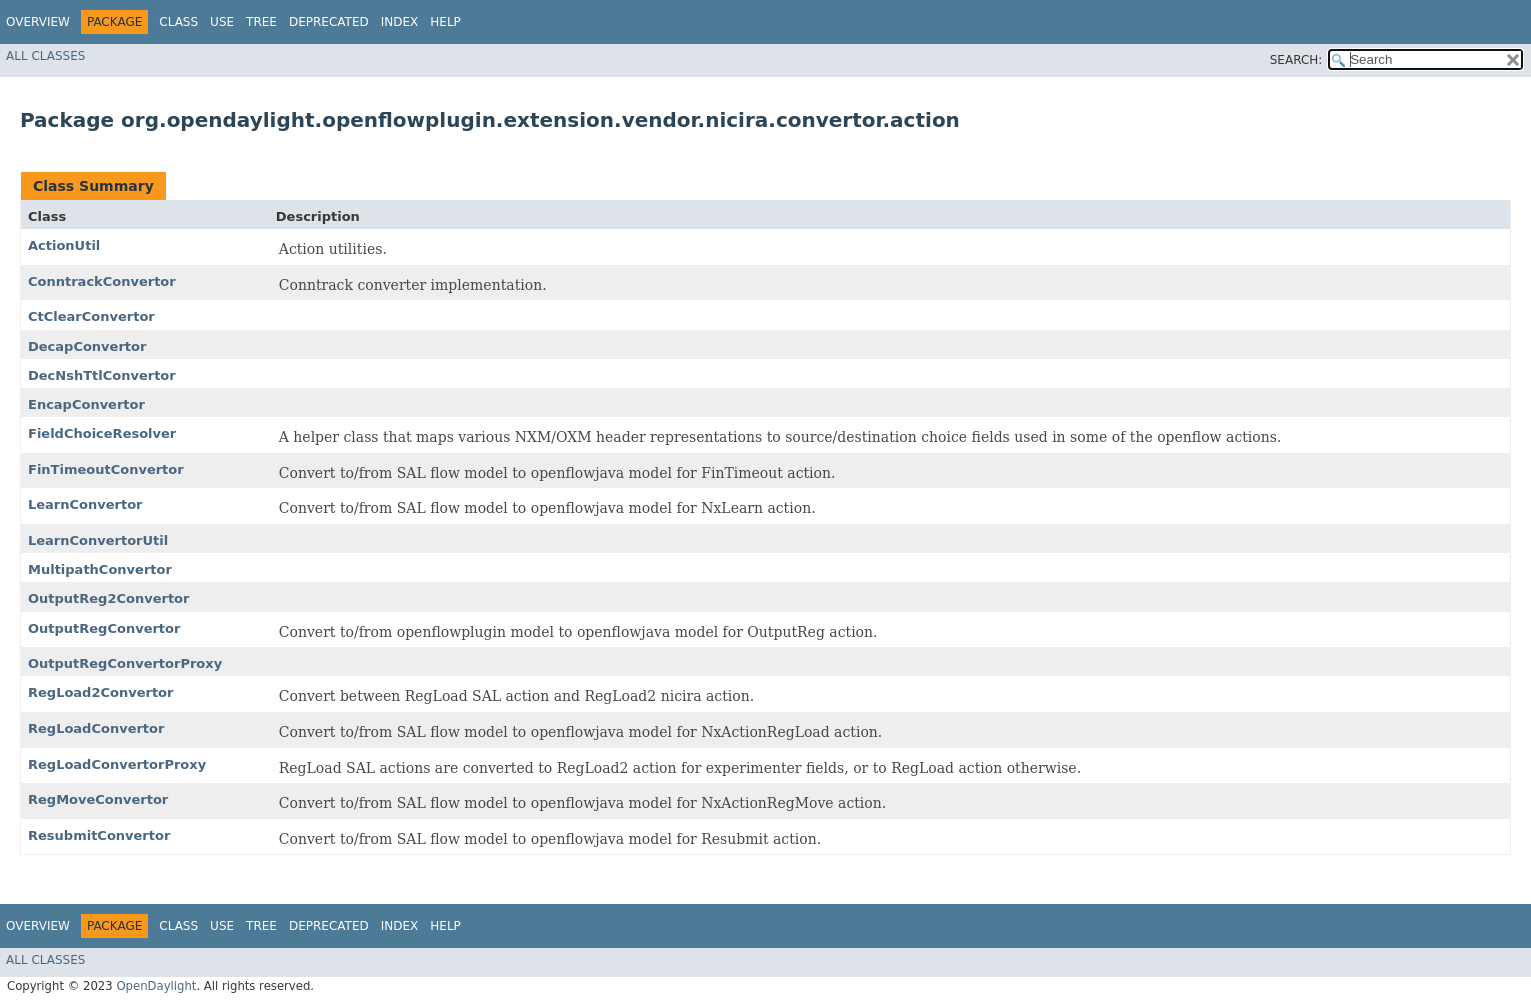  Describe the element at coordinates (156, 986) in the screenshot. I see `OpenDaylight` at that location.